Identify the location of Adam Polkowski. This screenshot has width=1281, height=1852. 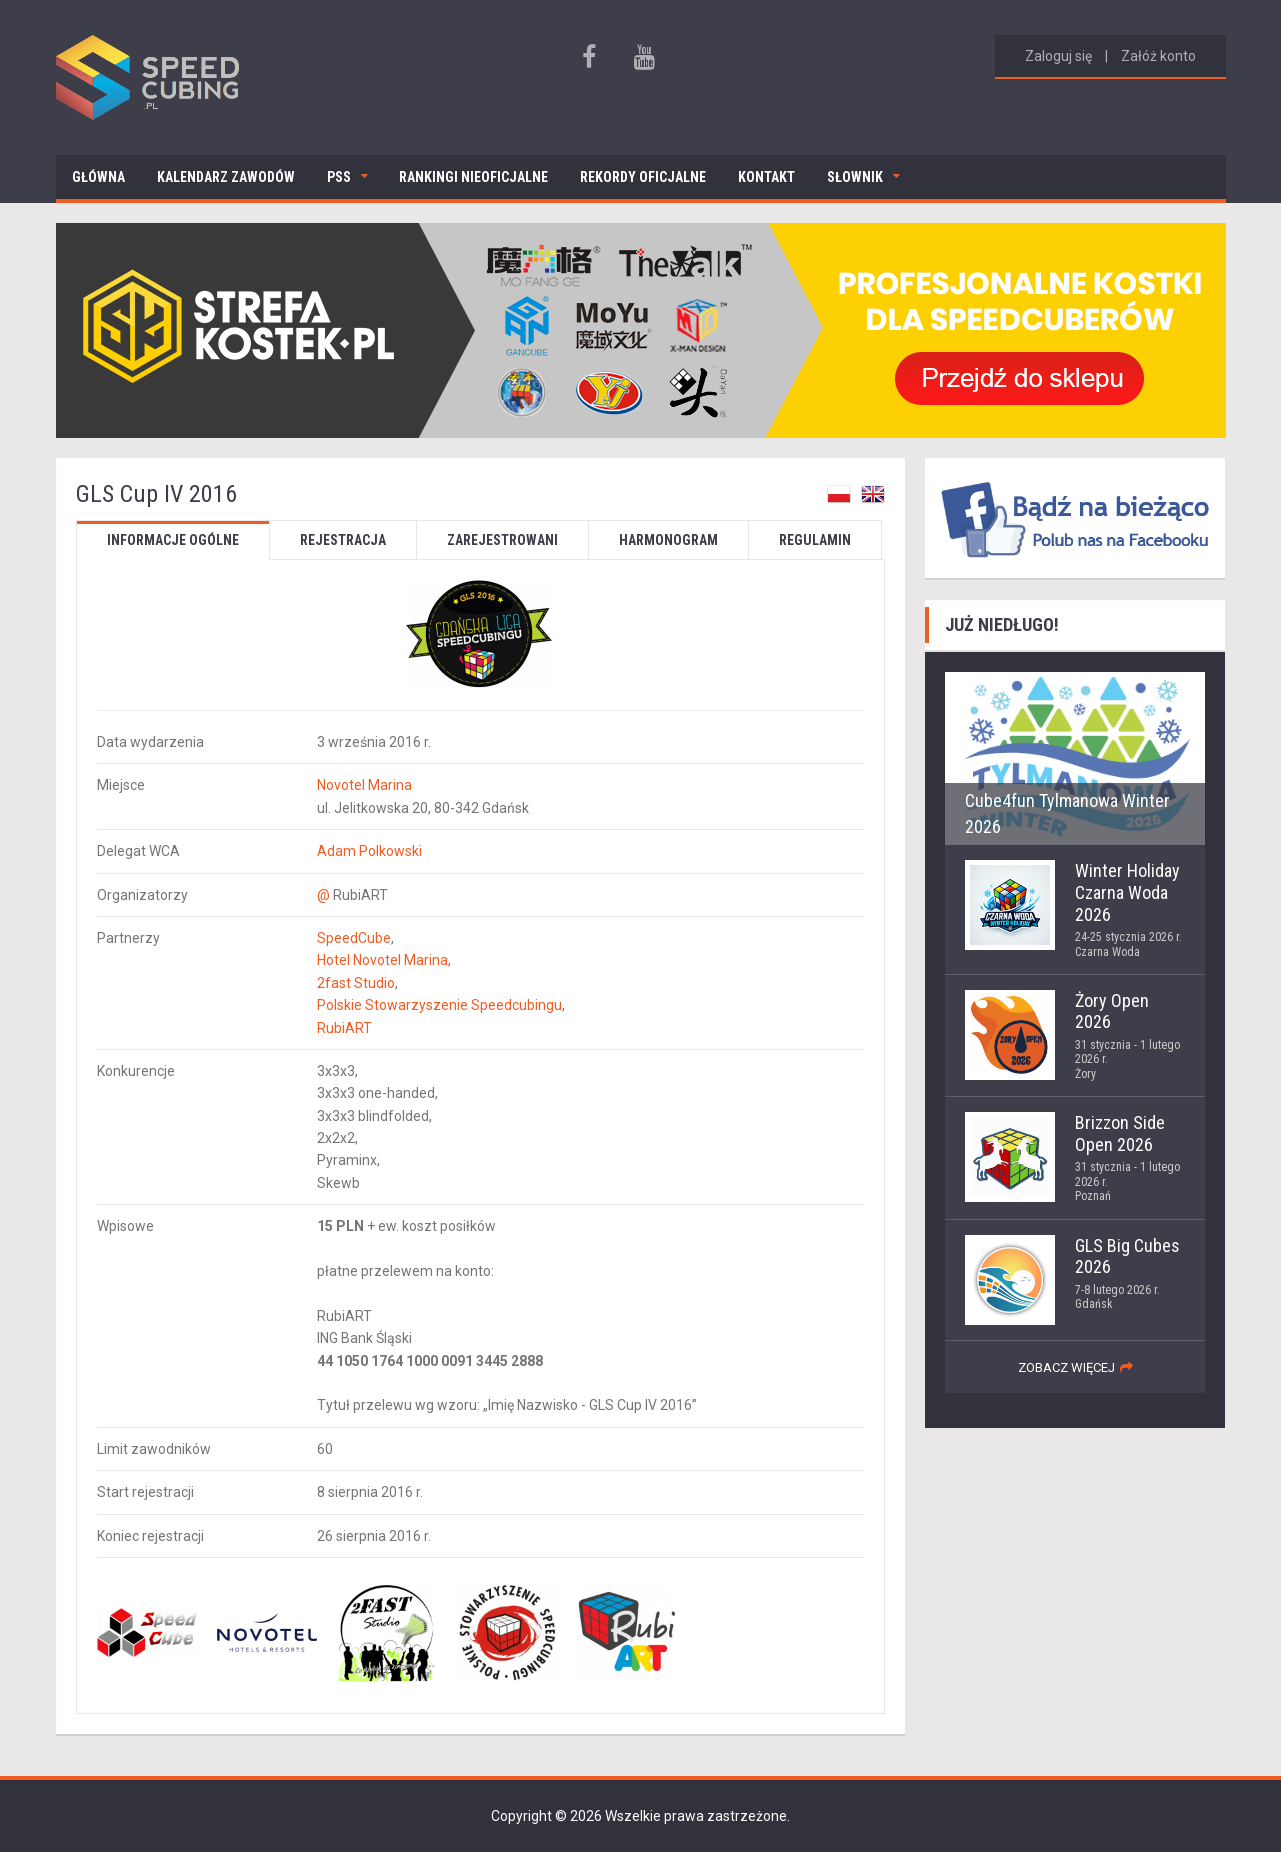
(369, 851).